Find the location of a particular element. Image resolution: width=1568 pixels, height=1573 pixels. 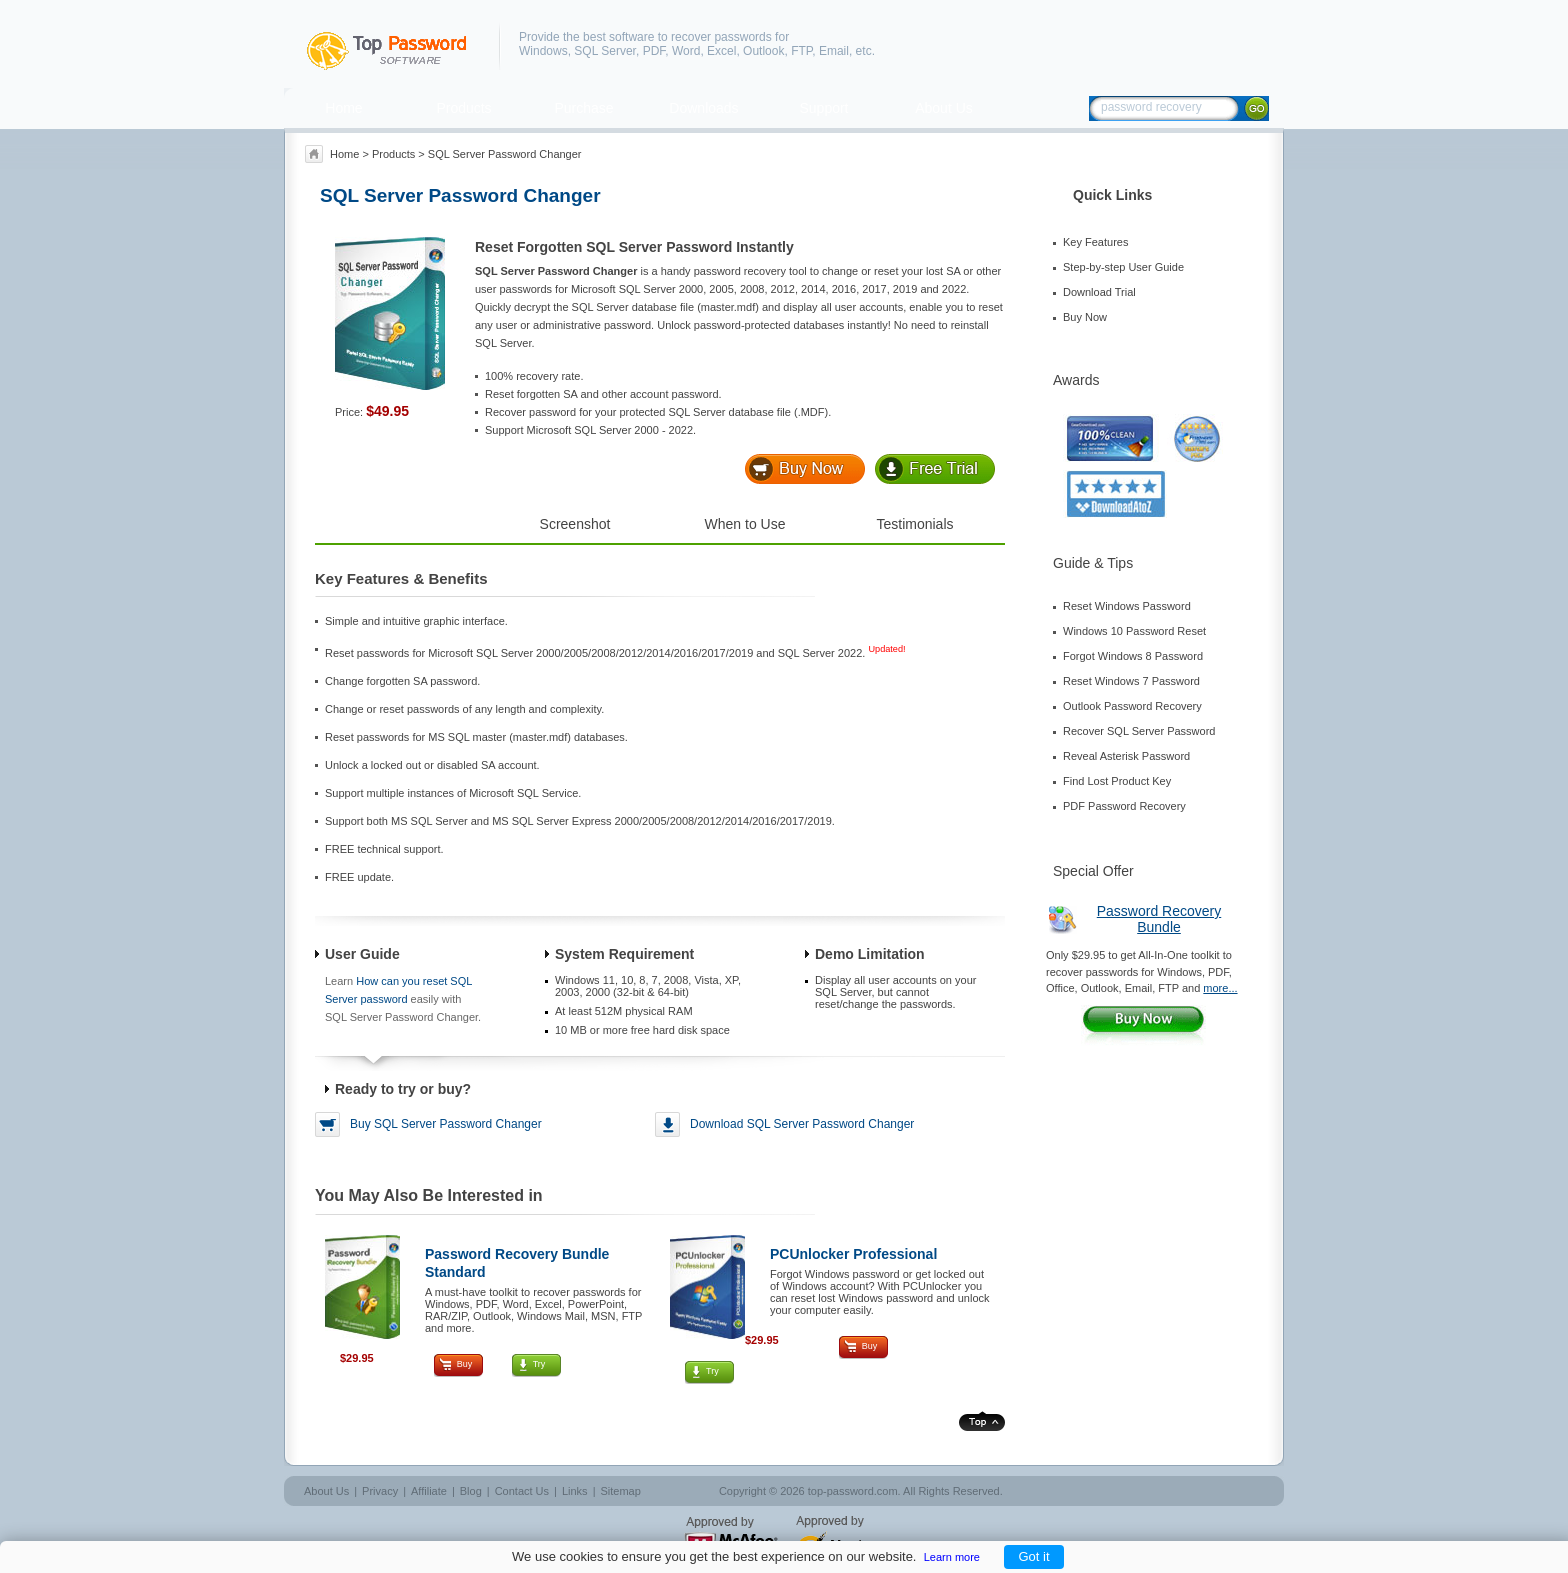

About Us is located at coordinates (944, 108).